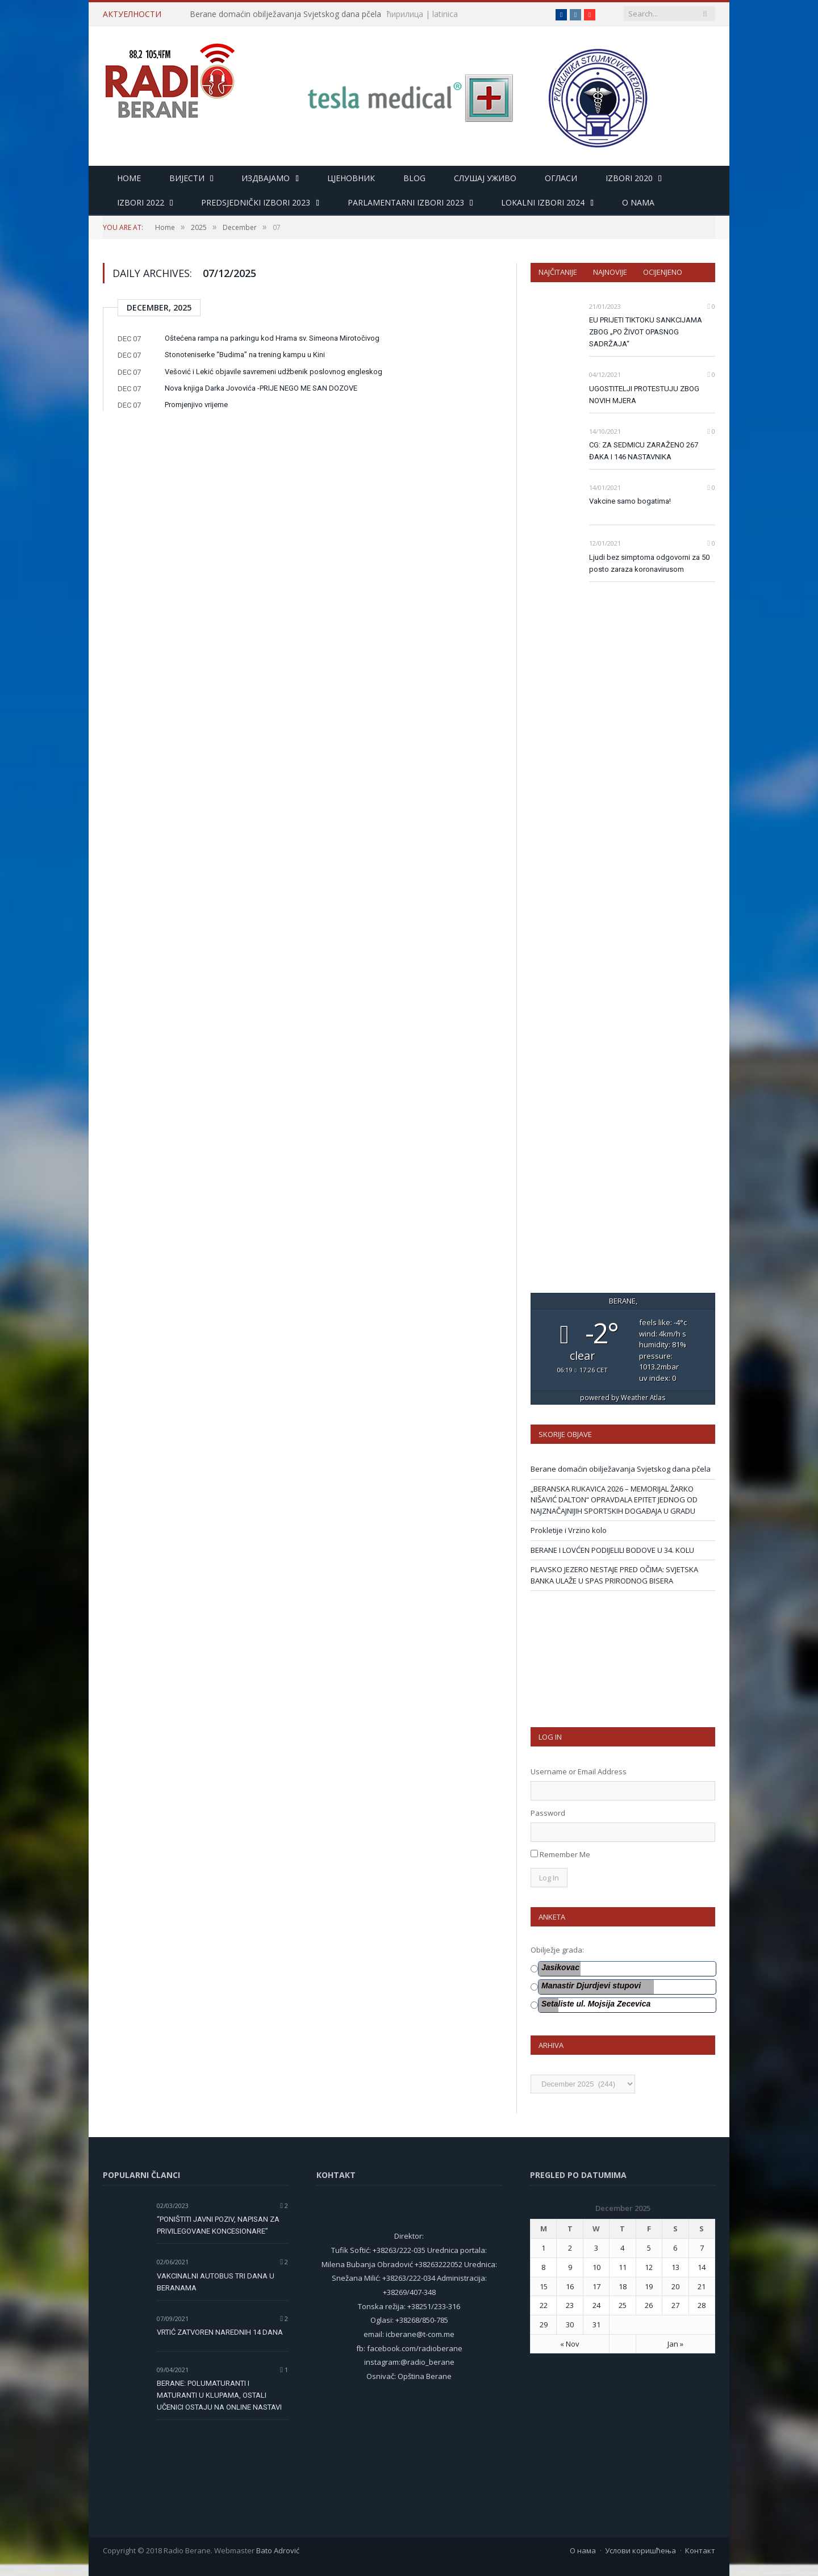  What do you see at coordinates (186, 178) in the screenshot?
I see `Вијести` at bounding box center [186, 178].